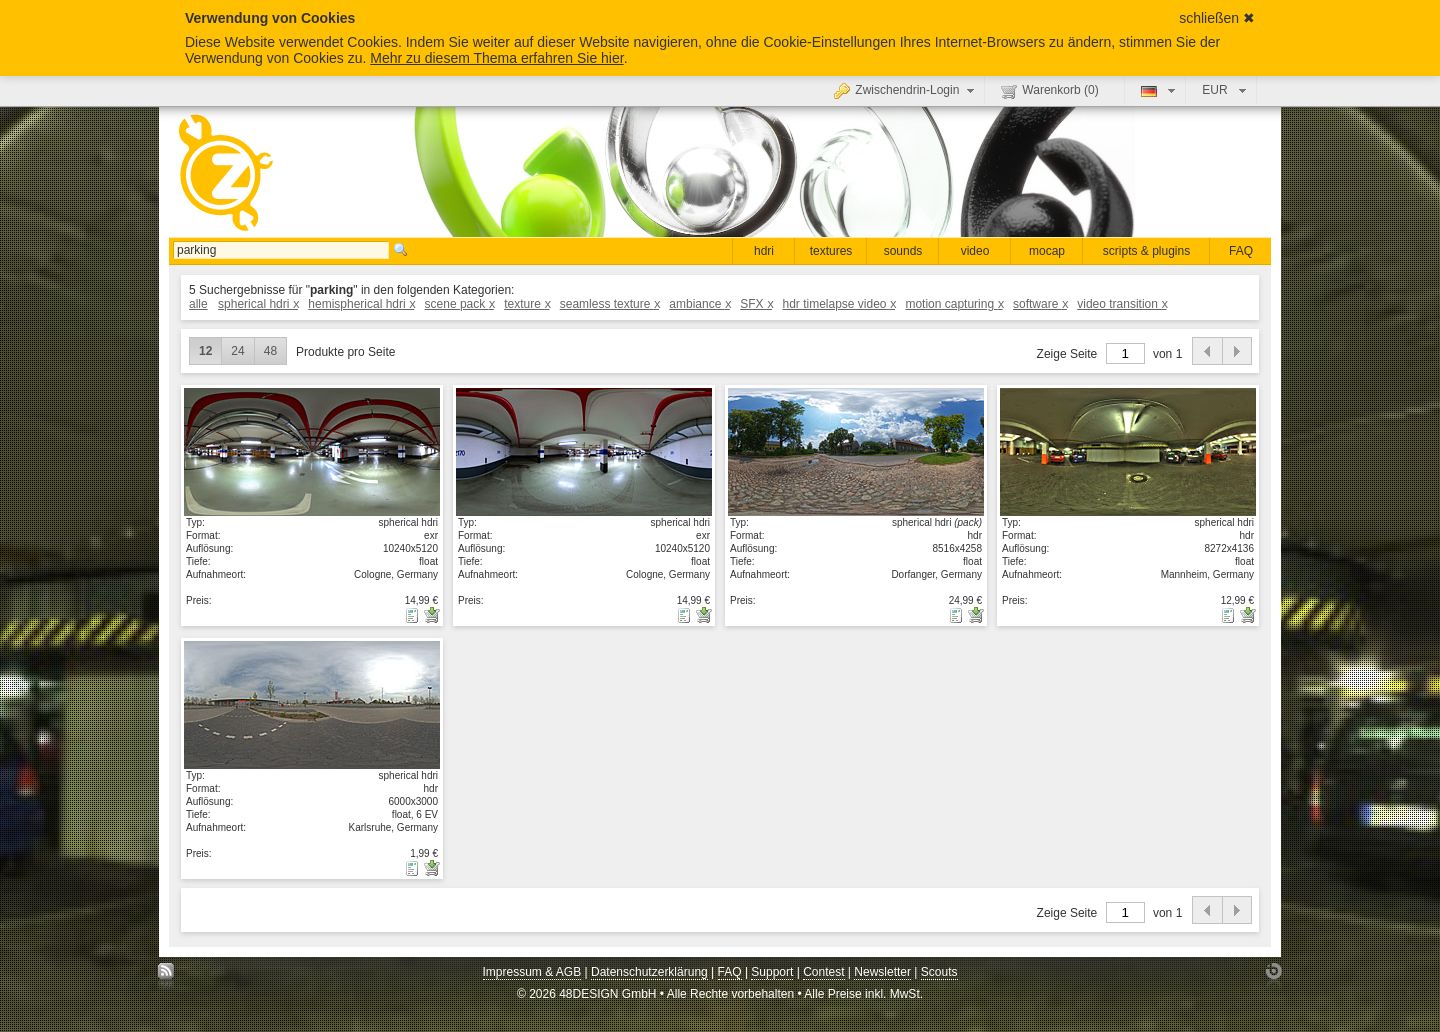  I want to click on hdr timelapse video, so click(838, 304).